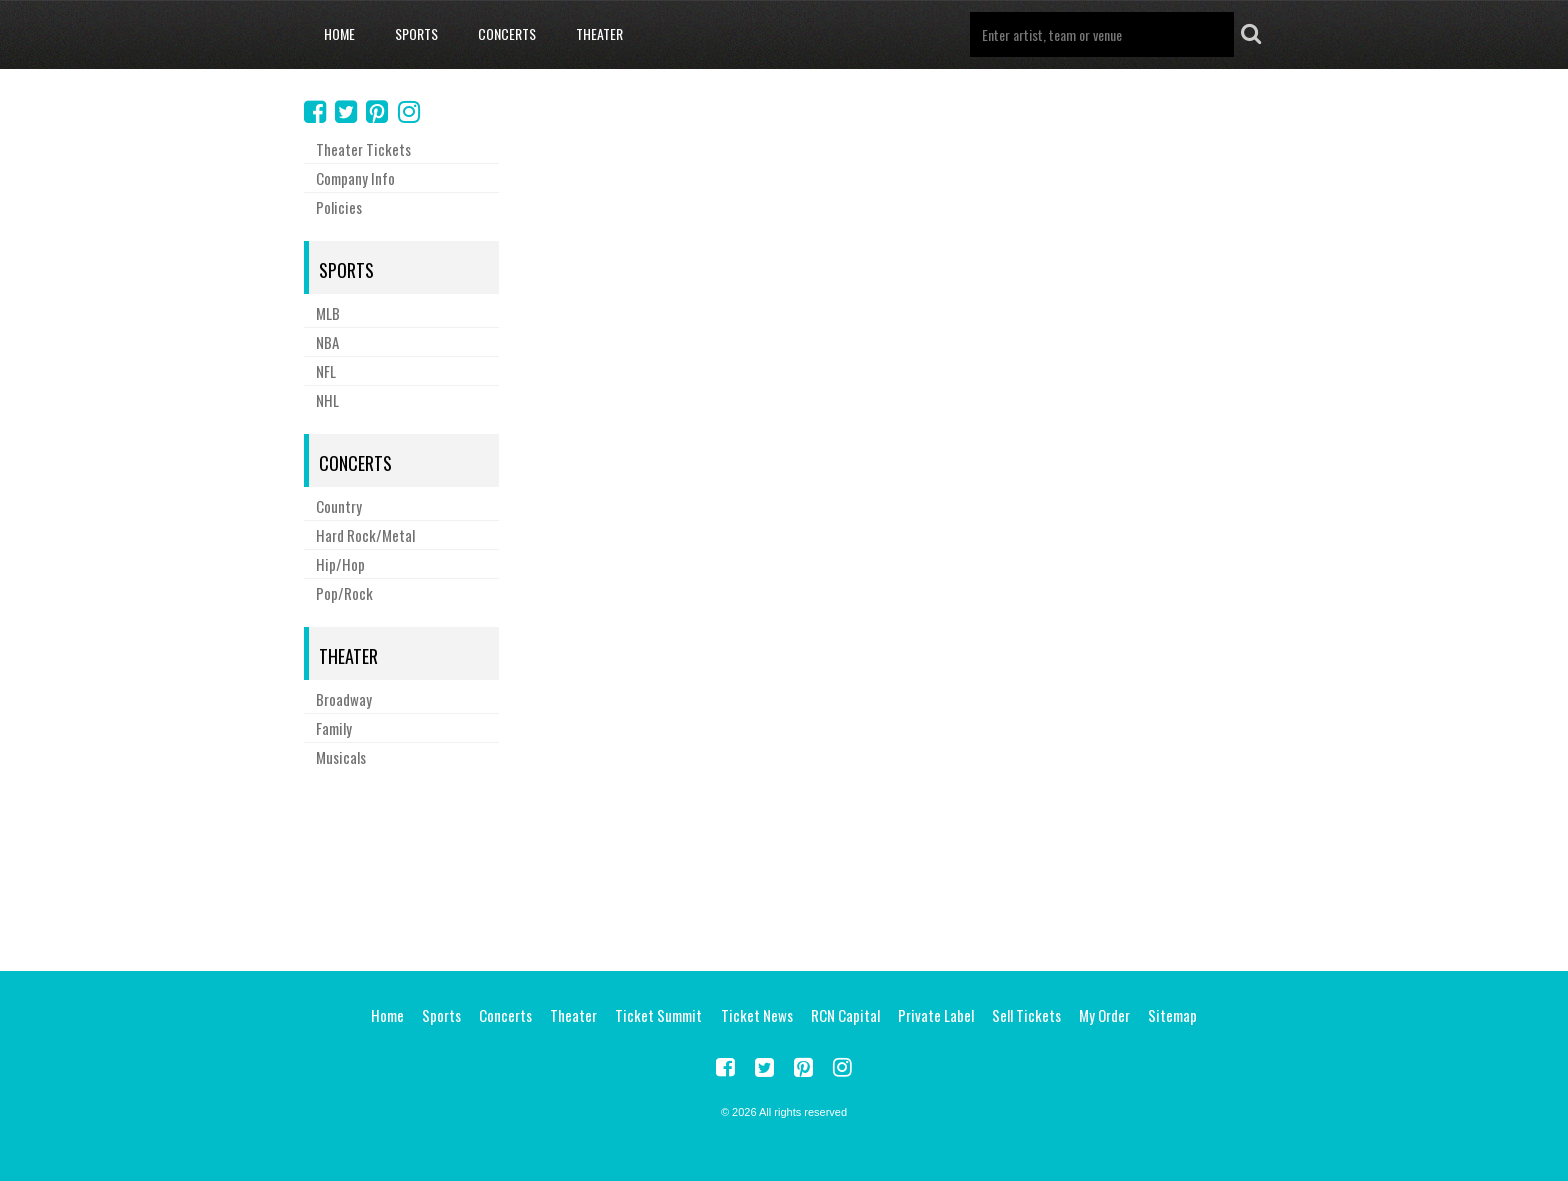 Image resolution: width=1568 pixels, height=1181 pixels. What do you see at coordinates (339, 506) in the screenshot?
I see `Country` at bounding box center [339, 506].